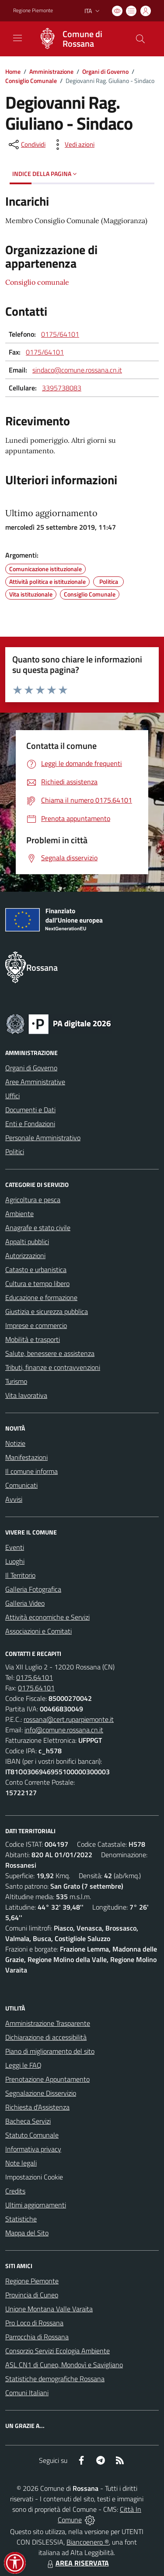  Describe the element at coordinates (26, 1395) in the screenshot. I see `Vita lavorativa` at that location.